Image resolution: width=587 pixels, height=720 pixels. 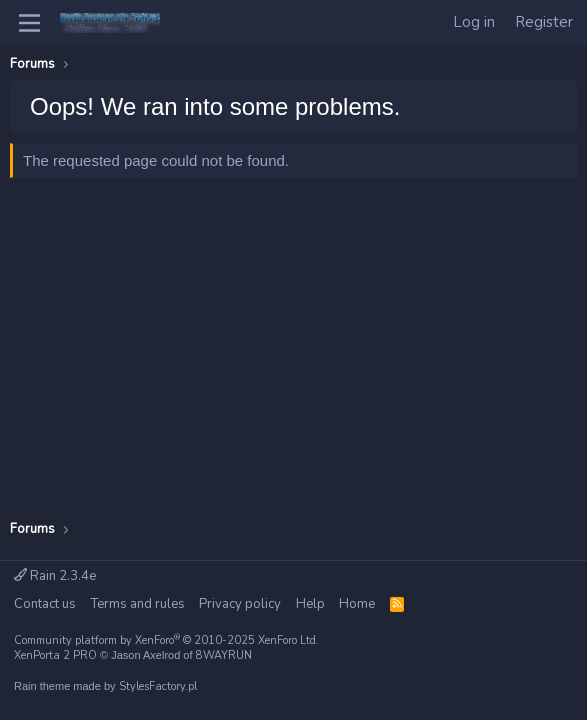 What do you see at coordinates (240, 604) in the screenshot?
I see `Privacy policy` at bounding box center [240, 604].